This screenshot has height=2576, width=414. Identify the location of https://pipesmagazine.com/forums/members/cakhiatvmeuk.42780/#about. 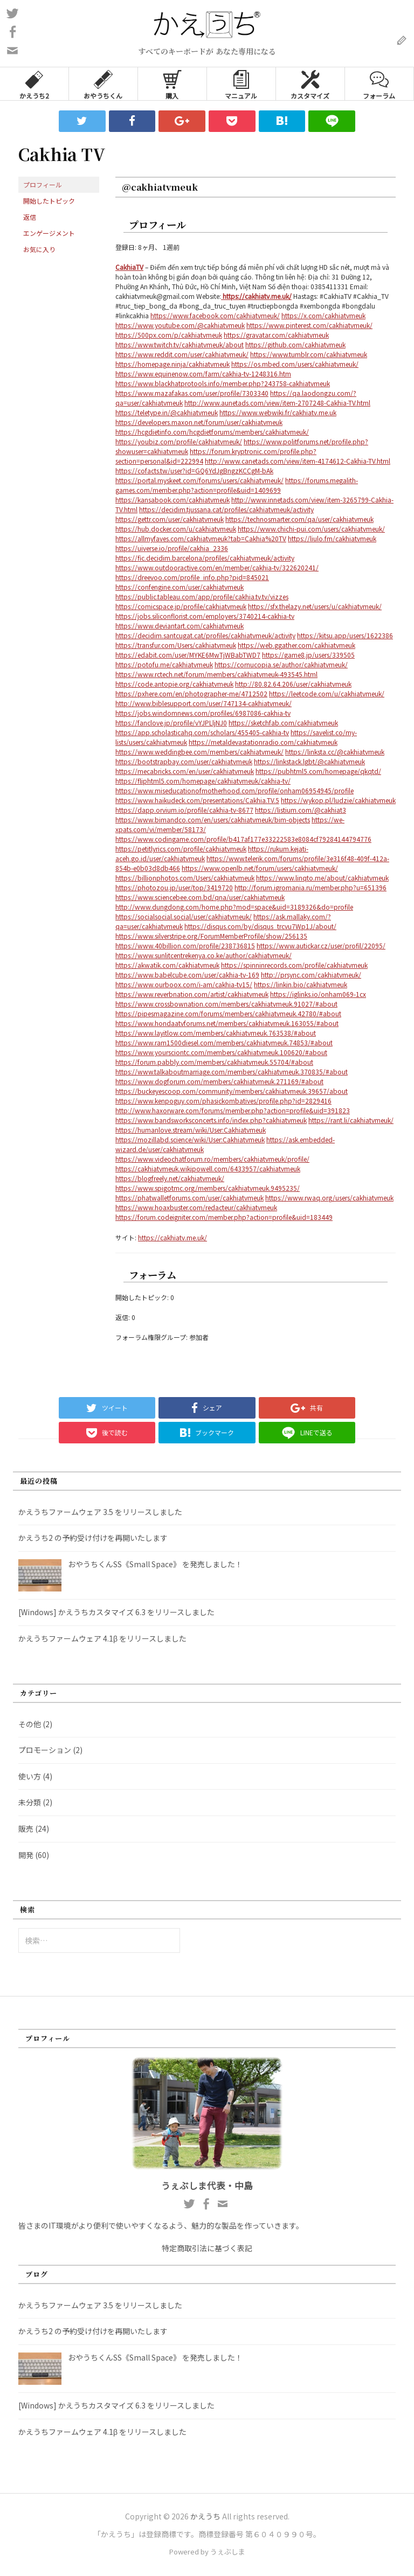
(228, 1013).